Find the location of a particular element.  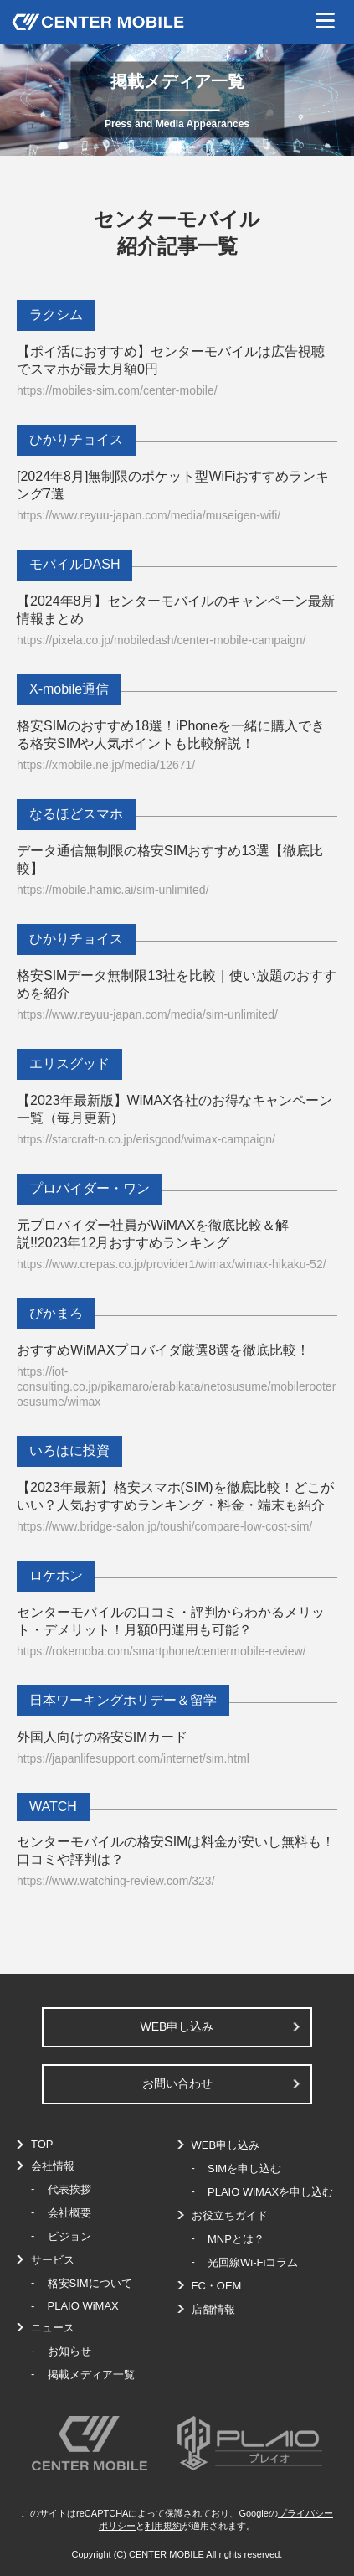

https://www.bridge-salon.jp/toushi/compare-low-cost-sim/ is located at coordinates (164, 1526).